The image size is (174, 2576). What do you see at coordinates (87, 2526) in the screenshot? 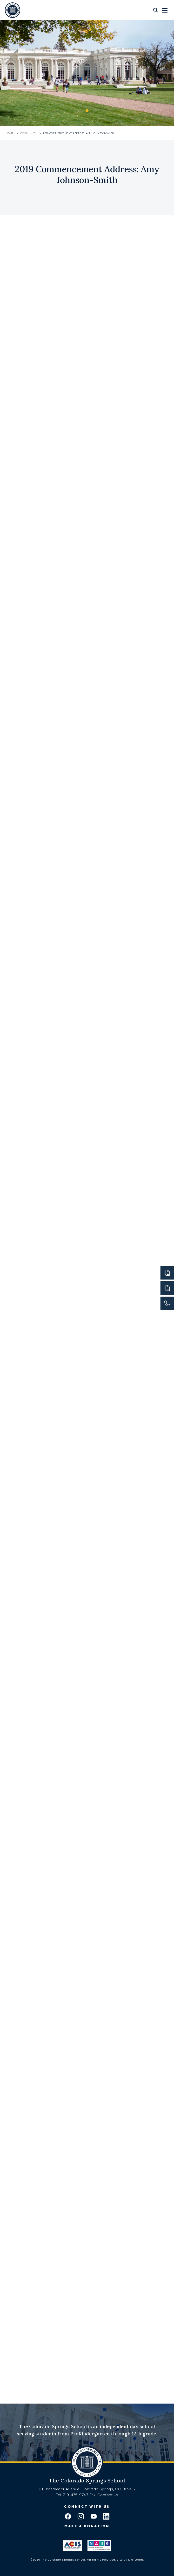
I see `Make a donation` at bounding box center [87, 2526].